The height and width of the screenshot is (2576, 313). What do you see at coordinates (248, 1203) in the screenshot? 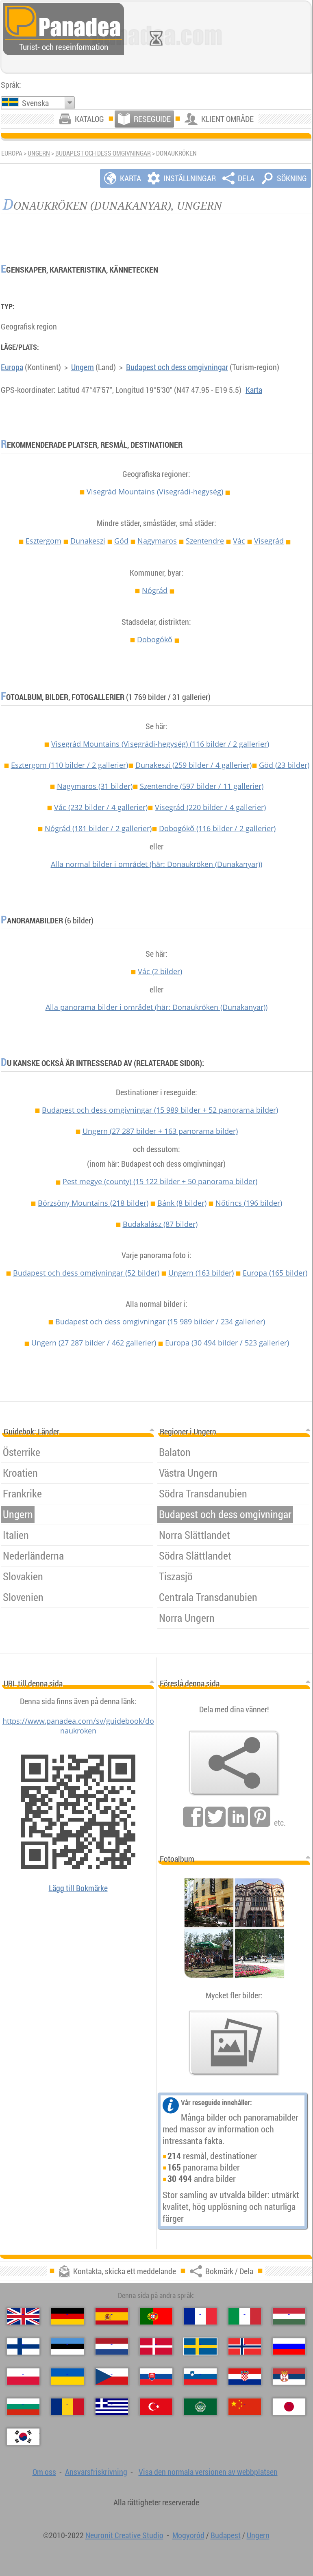
I see `Nőtincs` at bounding box center [248, 1203].